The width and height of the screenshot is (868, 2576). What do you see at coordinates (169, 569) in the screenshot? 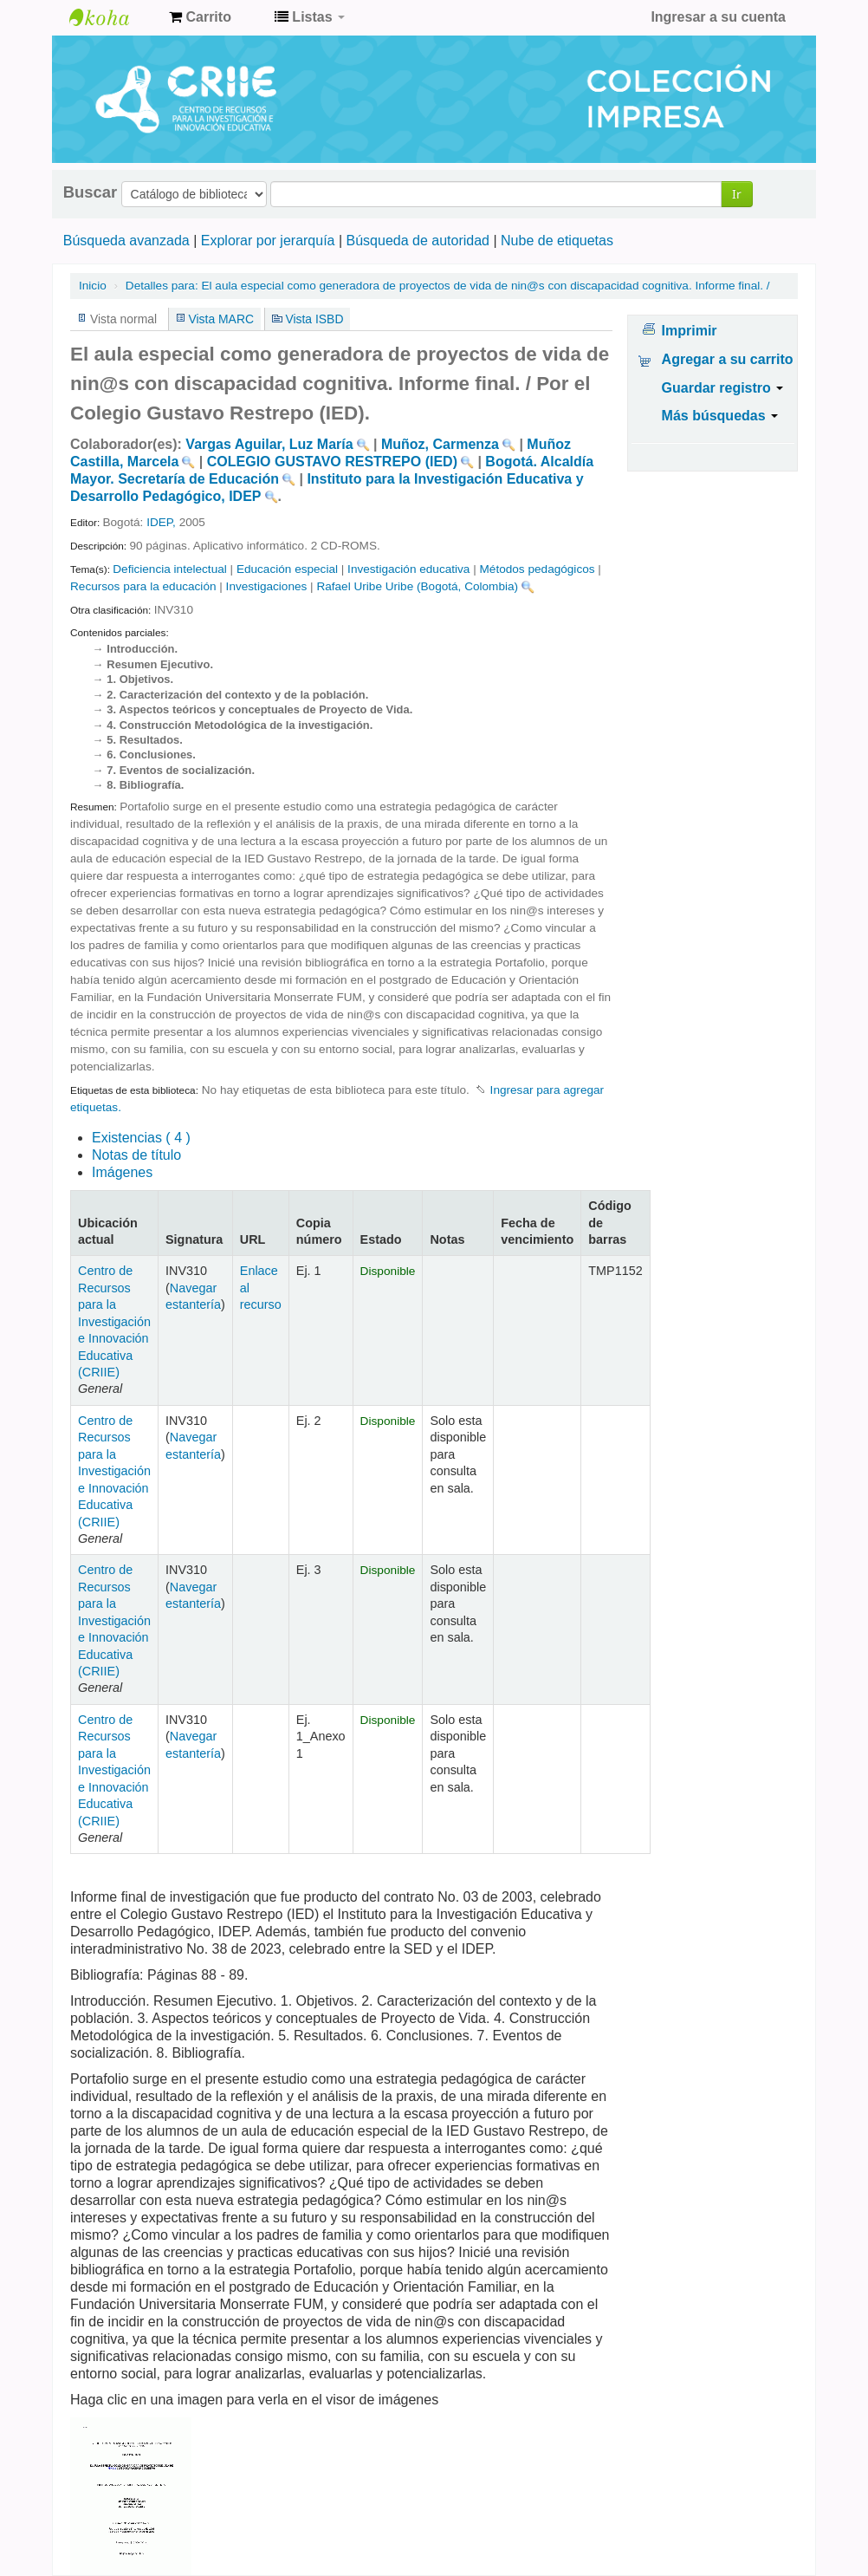
I see `Deficiencia intelectual` at bounding box center [169, 569].